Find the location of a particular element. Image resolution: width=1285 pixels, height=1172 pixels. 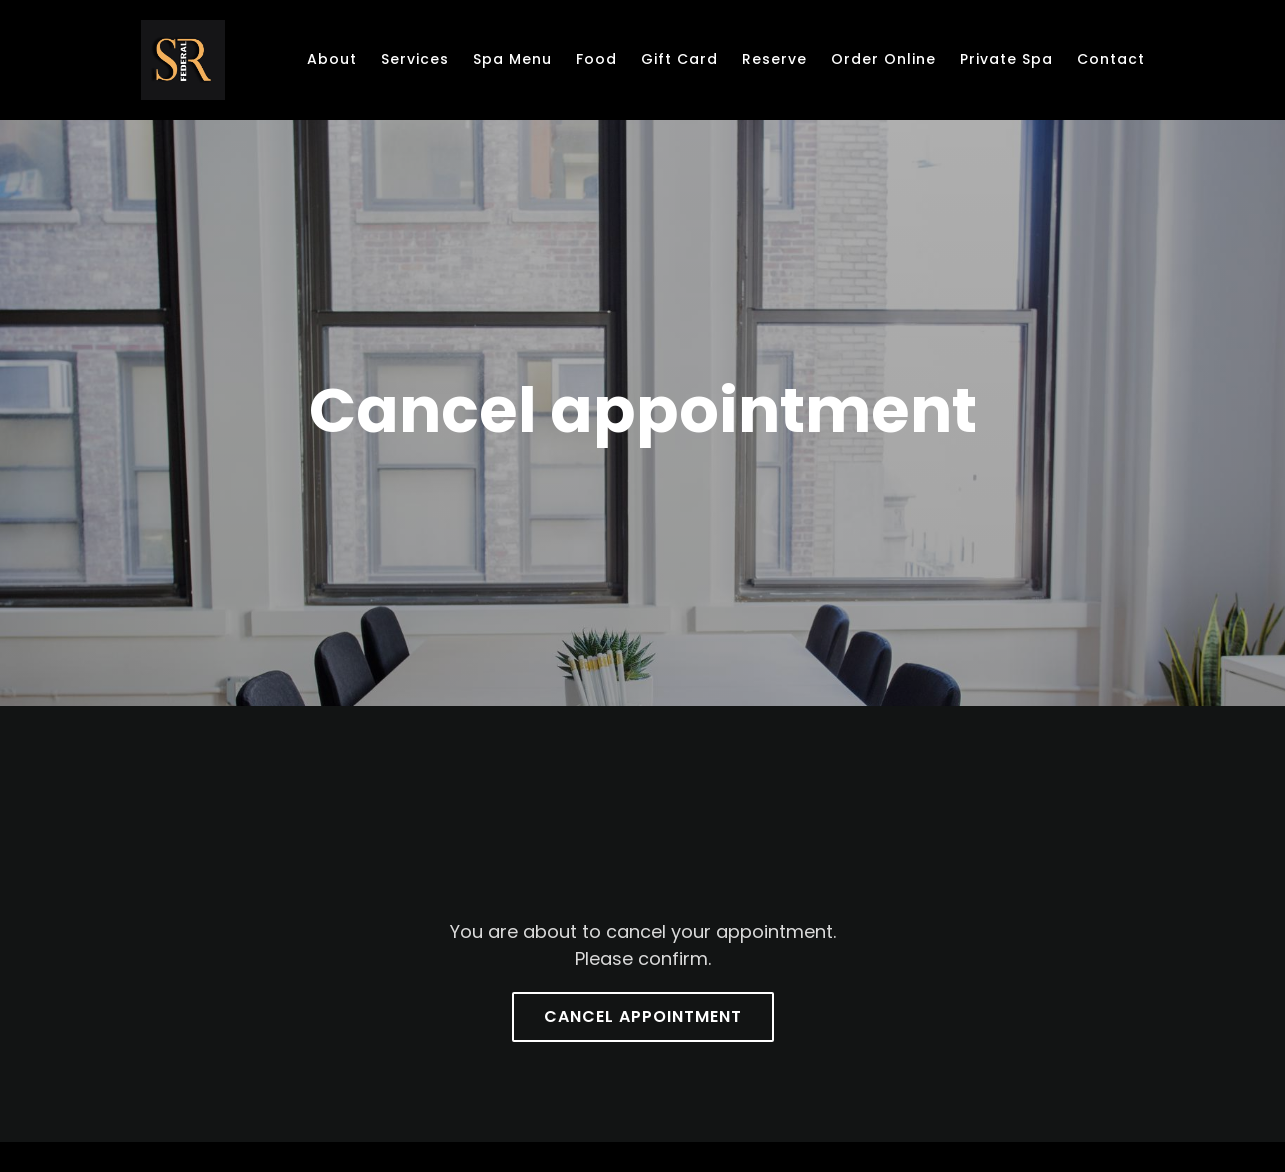

Private Spa is located at coordinates (1006, 59).